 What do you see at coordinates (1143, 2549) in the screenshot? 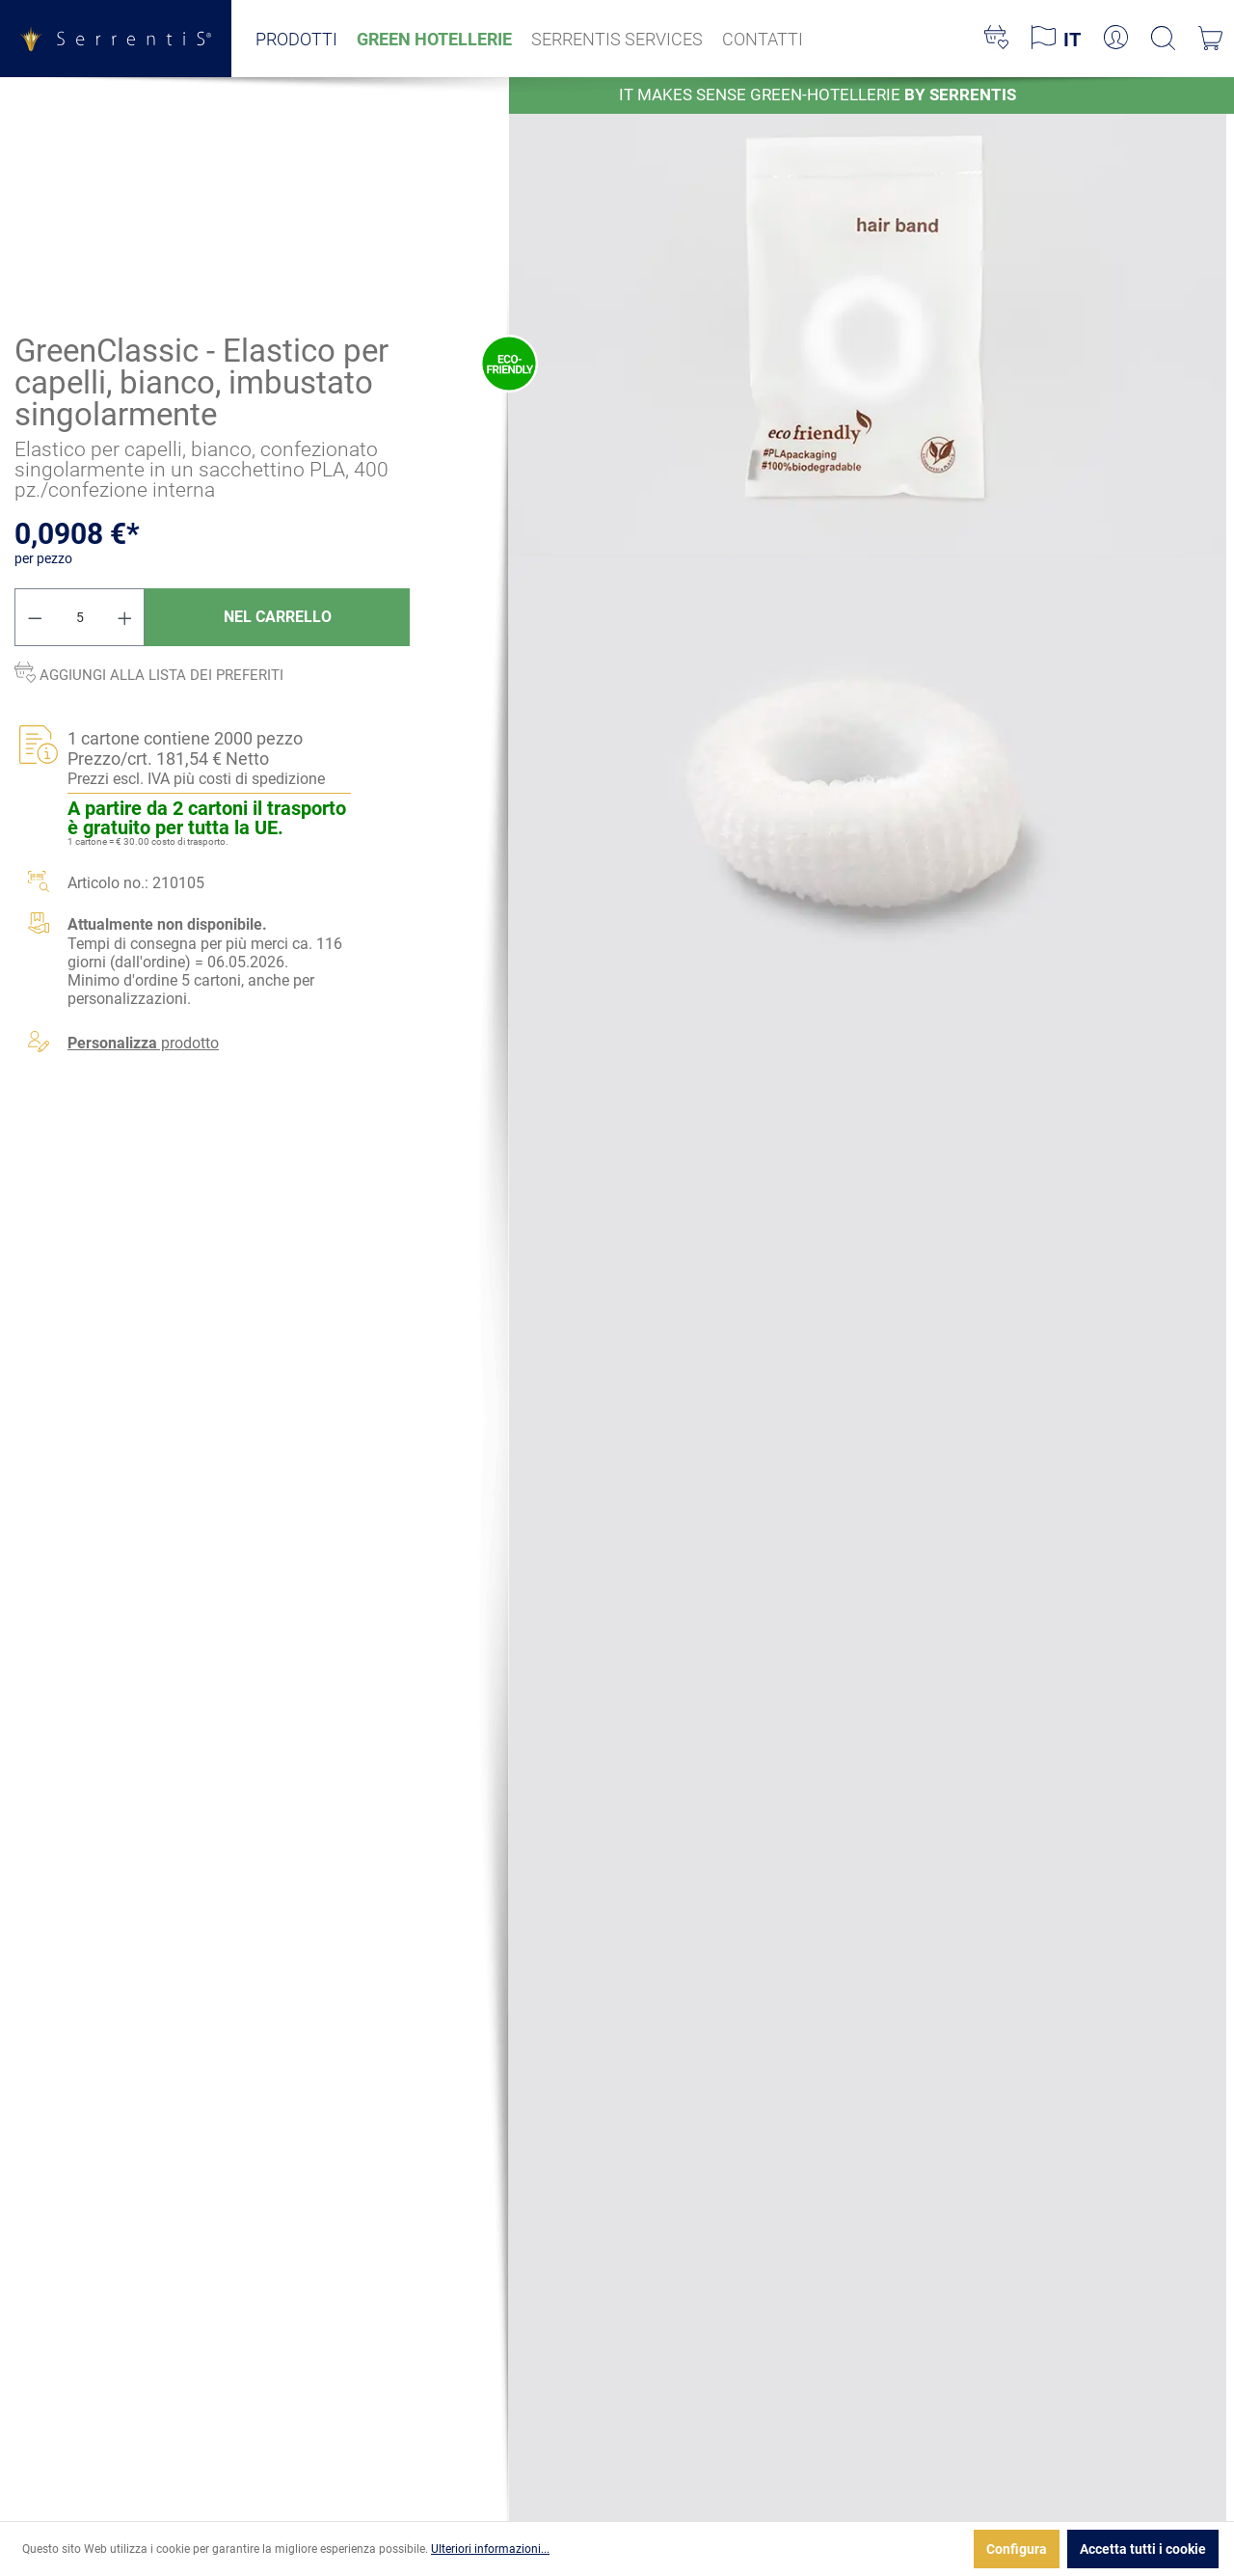
I see `Accetta tutti i cookie` at bounding box center [1143, 2549].